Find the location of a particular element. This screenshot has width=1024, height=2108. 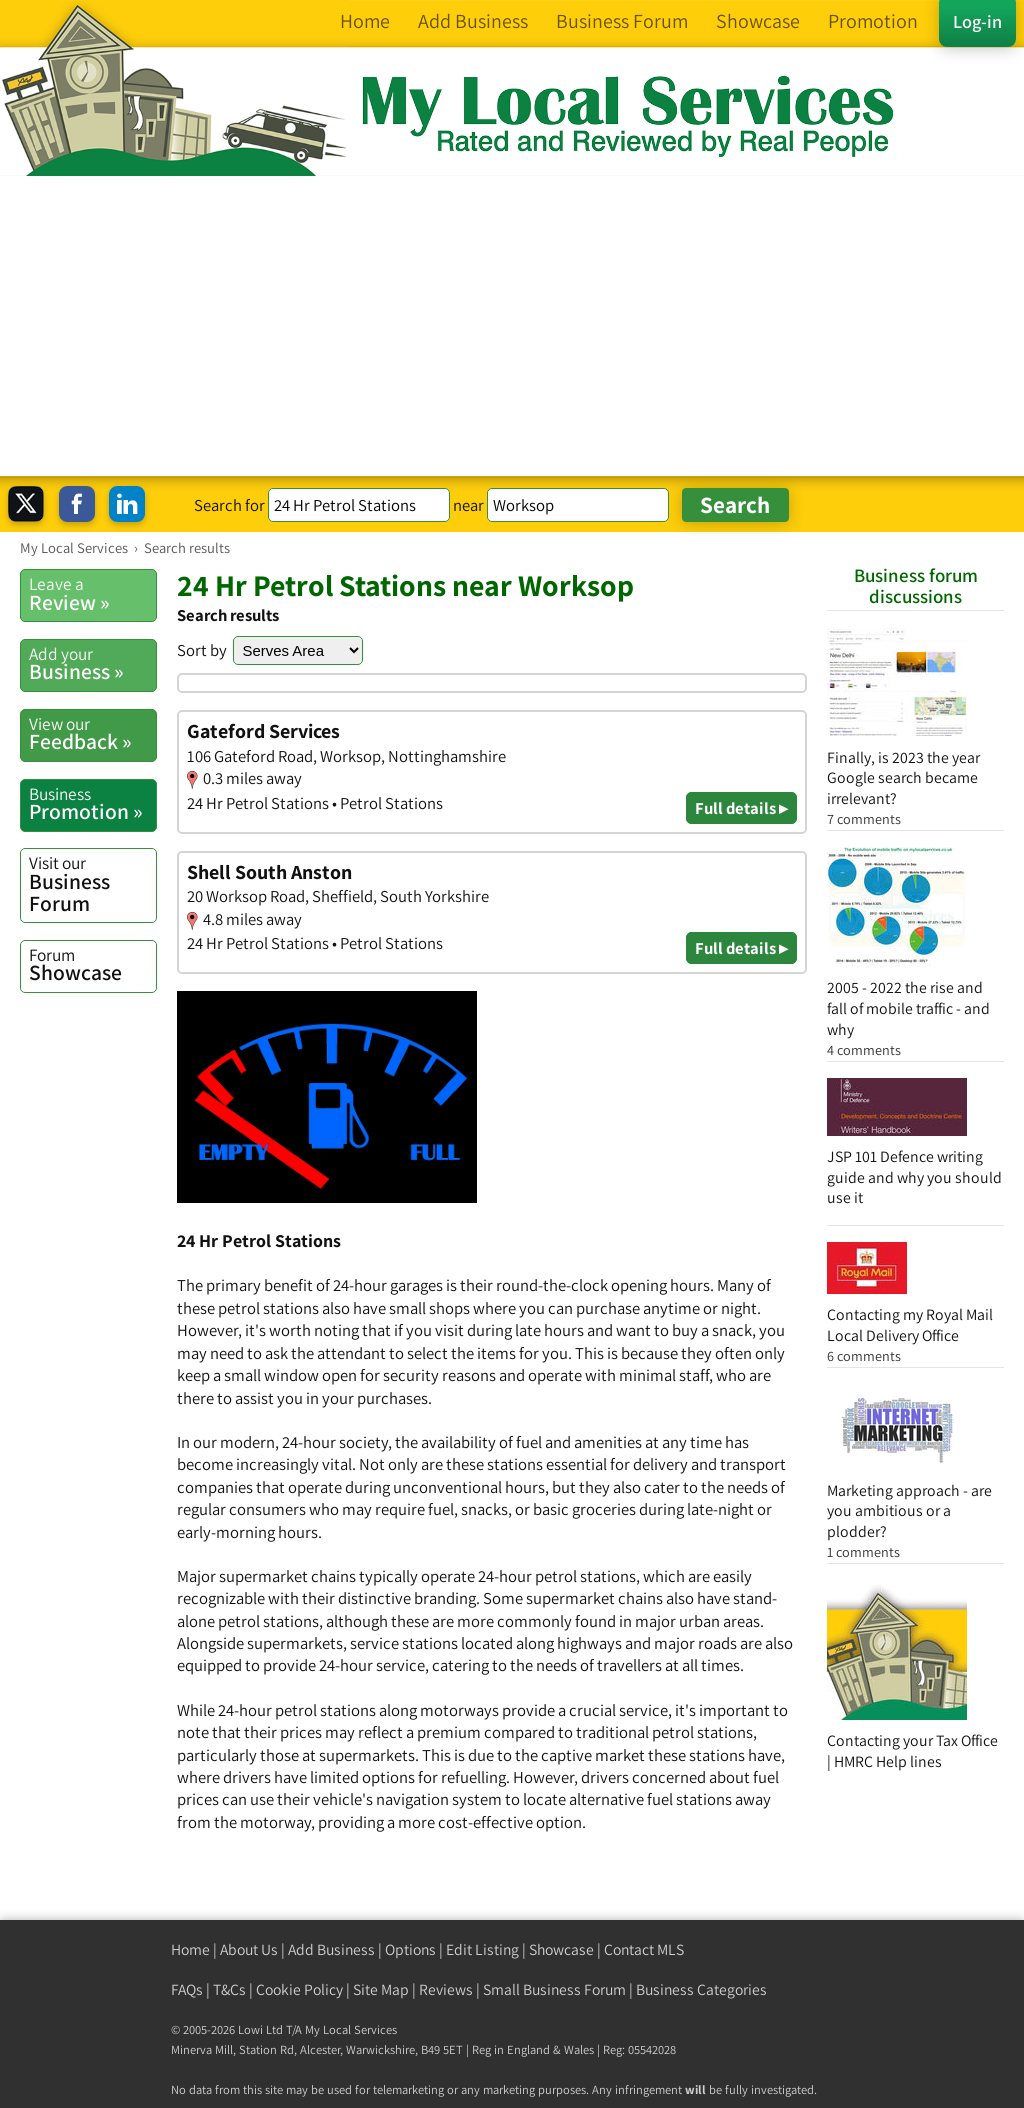

Reviews is located at coordinates (446, 1989).